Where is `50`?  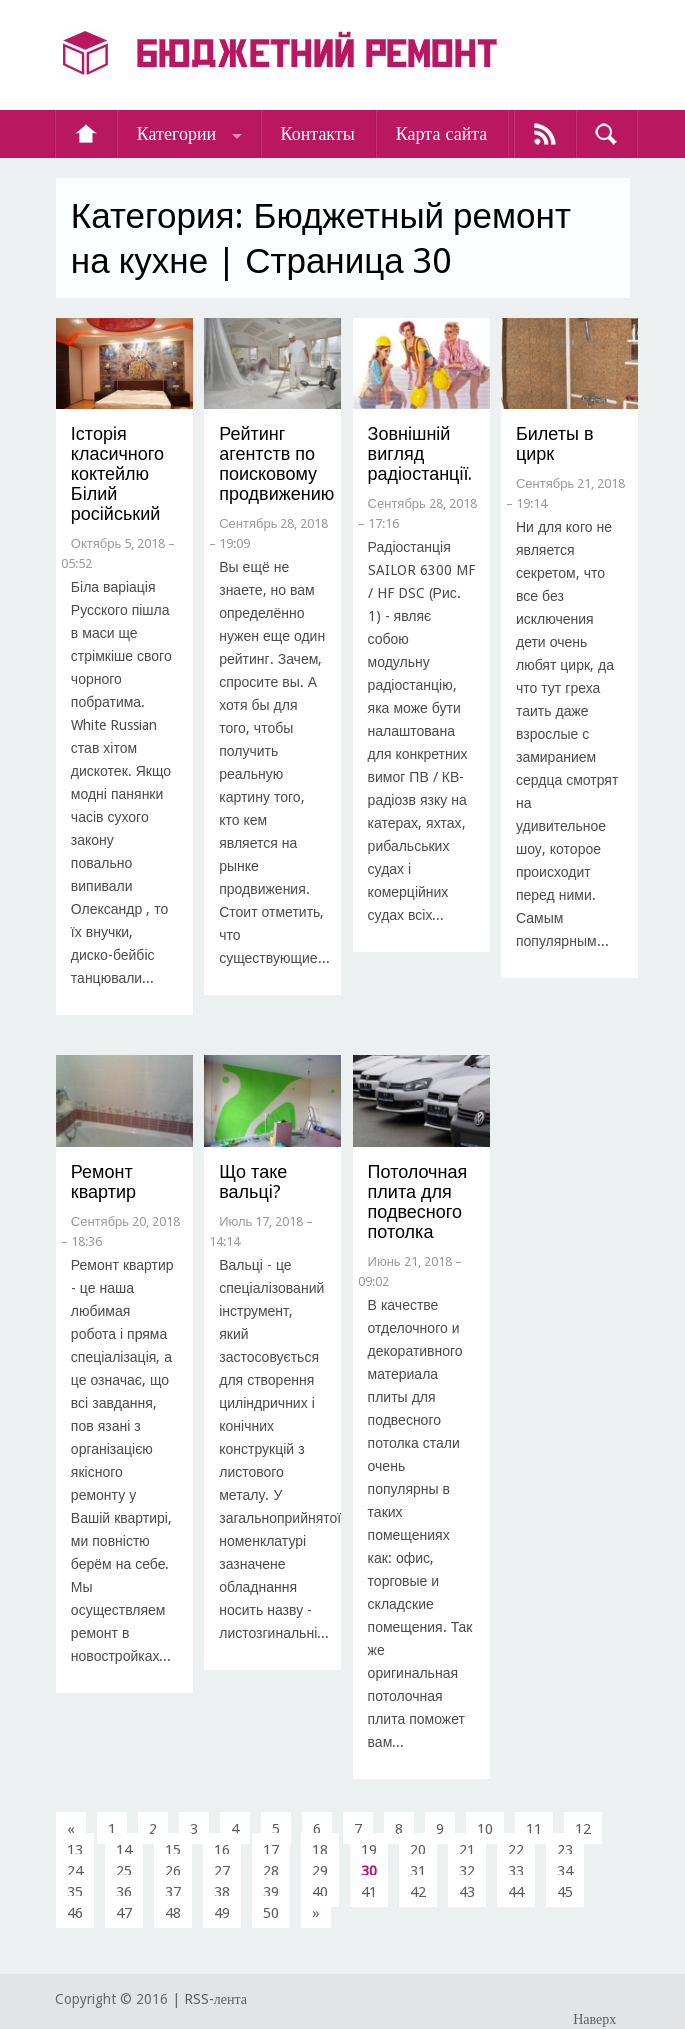 50 is located at coordinates (271, 1913).